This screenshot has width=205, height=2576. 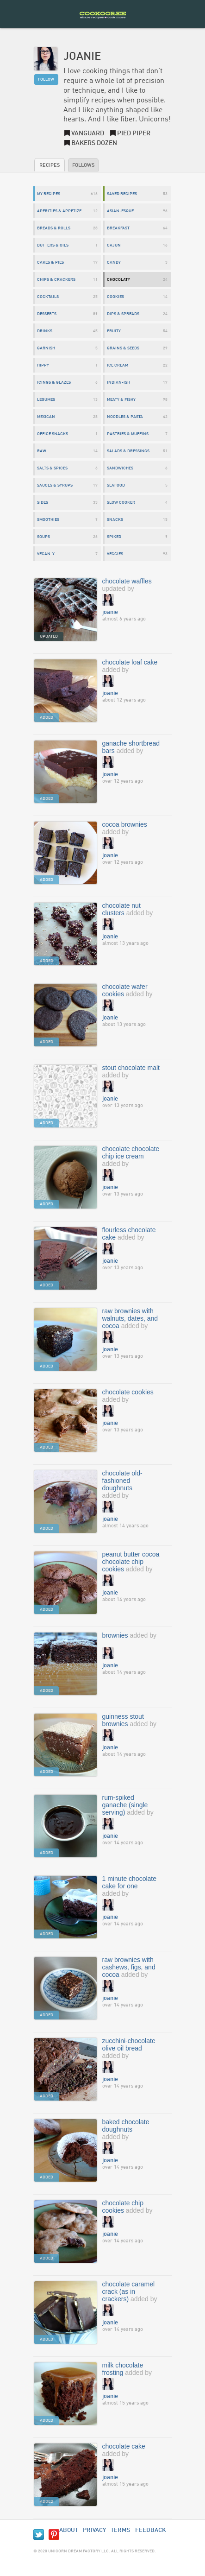 What do you see at coordinates (62, 211) in the screenshot?
I see `aperitifs & appetizers` at bounding box center [62, 211].